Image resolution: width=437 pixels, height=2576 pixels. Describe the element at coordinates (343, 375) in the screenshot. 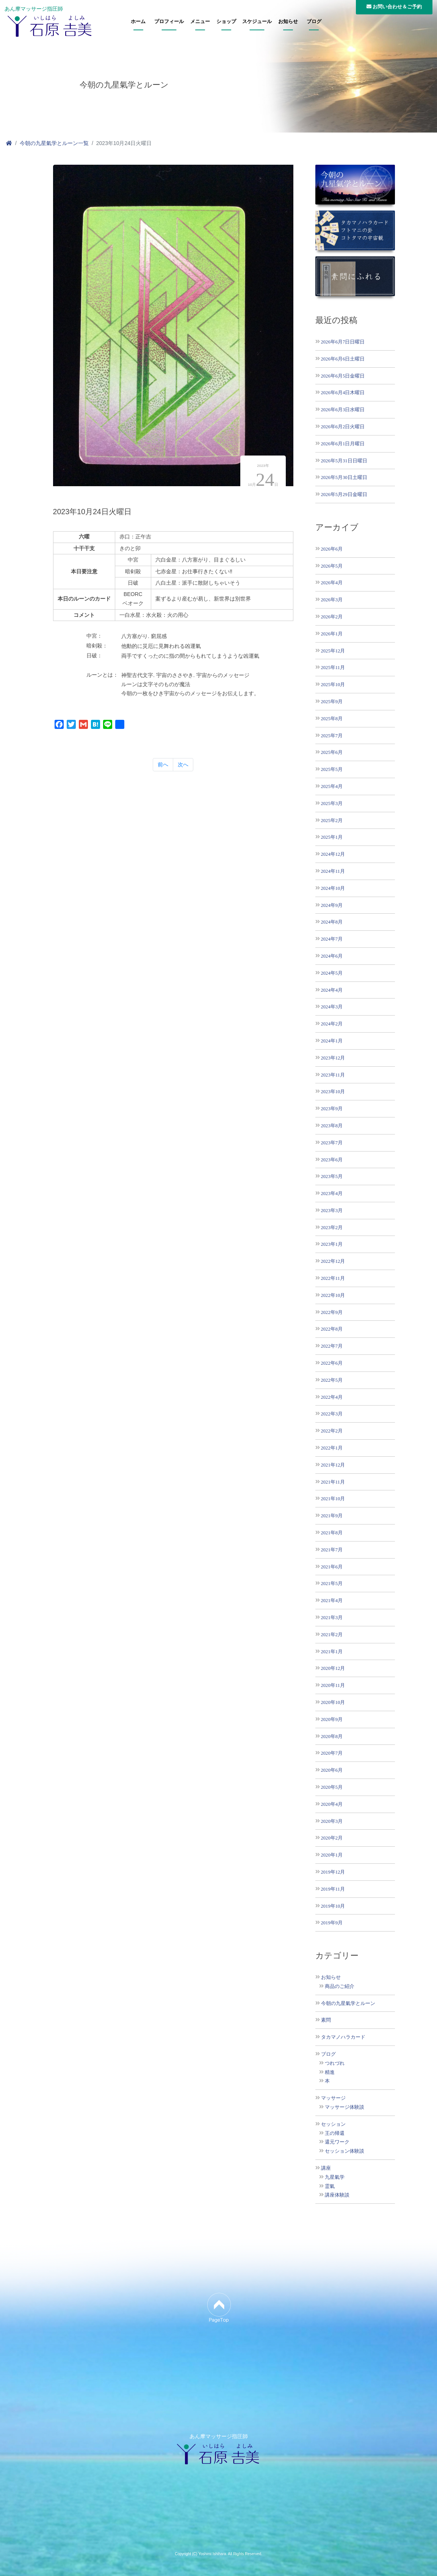

I see `2026年6月5日金曜日` at that location.